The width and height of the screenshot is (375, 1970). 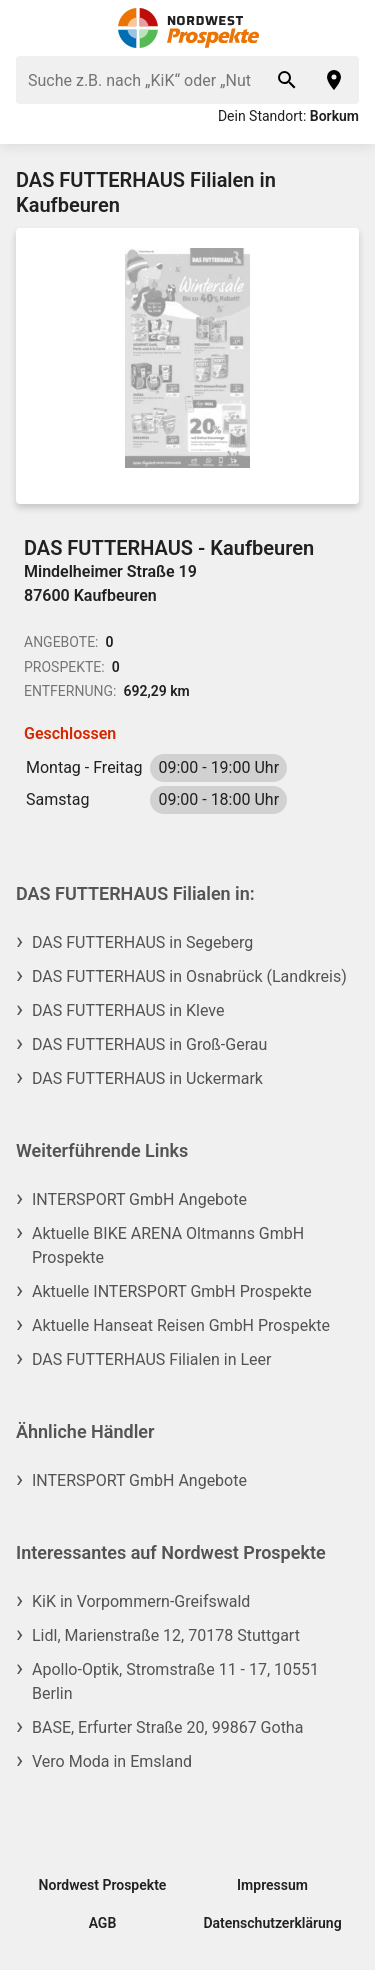 I want to click on BASE, Erfurter Straße 20, 99867 Gotha, so click(x=167, y=1727).